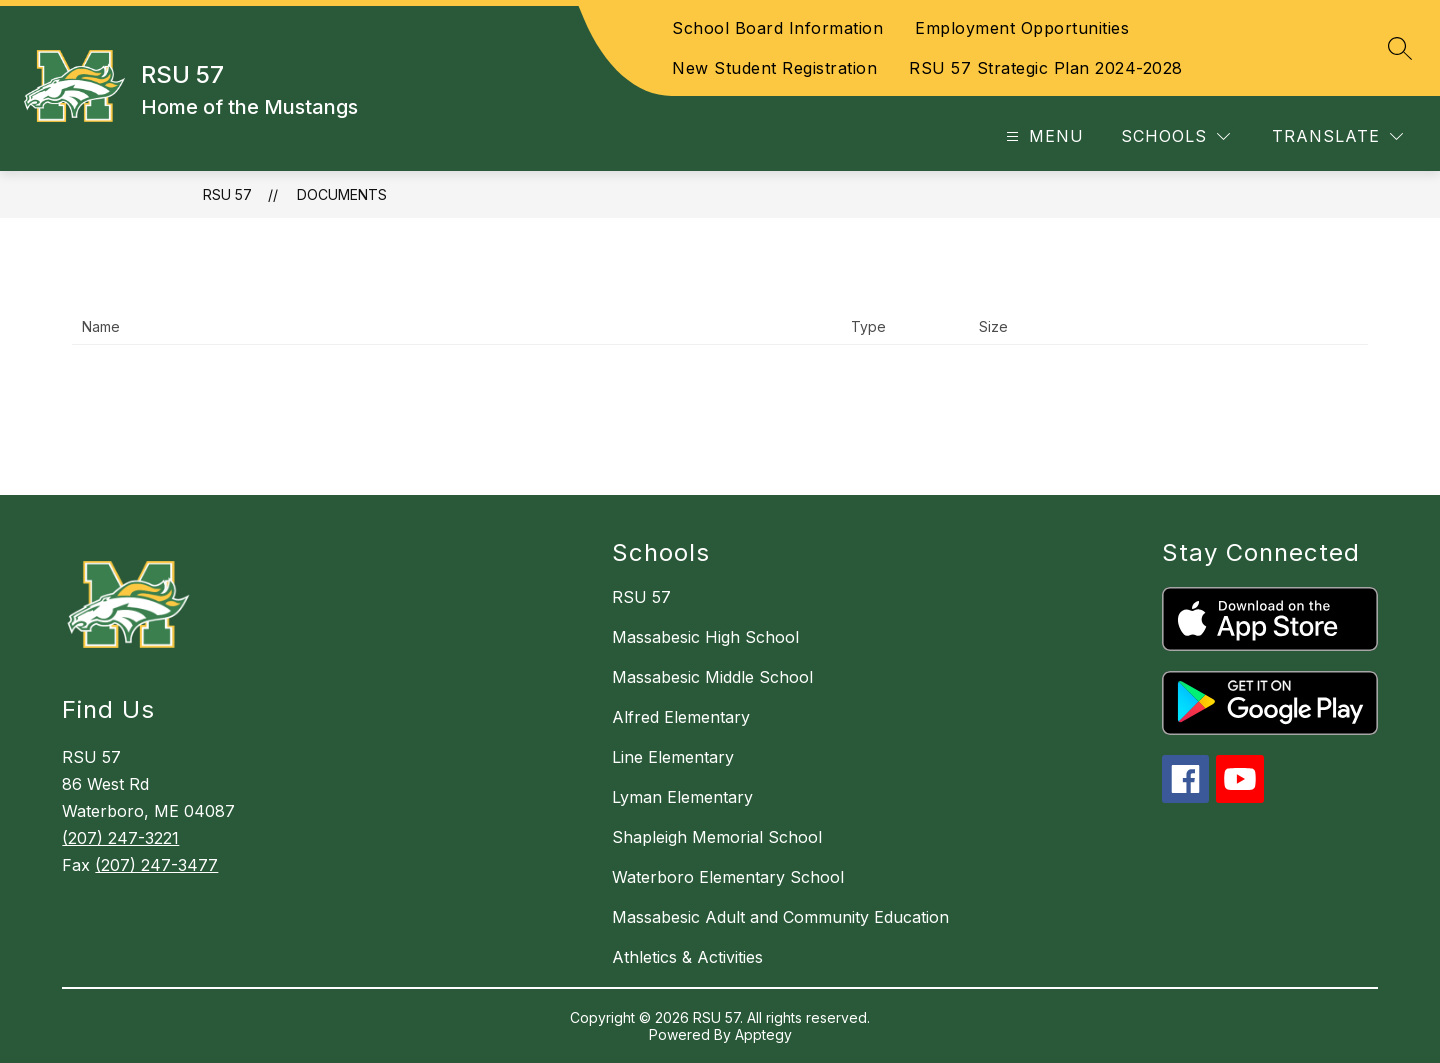 Image resolution: width=1440 pixels, height=1063 pixels. I want to click on [Translate Site], so click(1337, 136).